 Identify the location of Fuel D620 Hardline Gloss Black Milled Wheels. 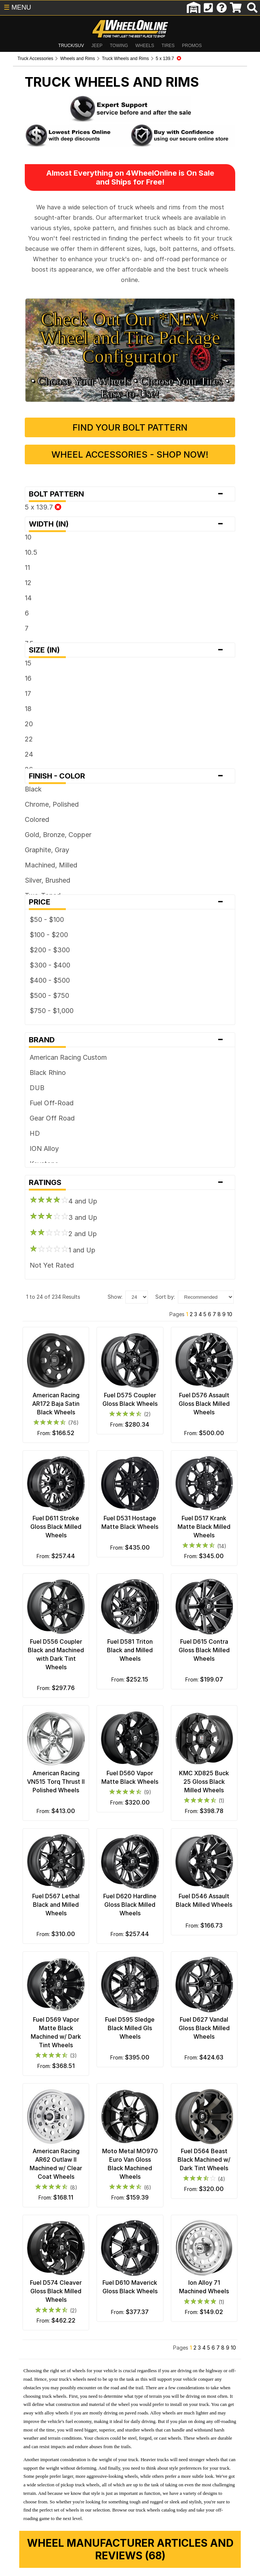
(129, 1888).